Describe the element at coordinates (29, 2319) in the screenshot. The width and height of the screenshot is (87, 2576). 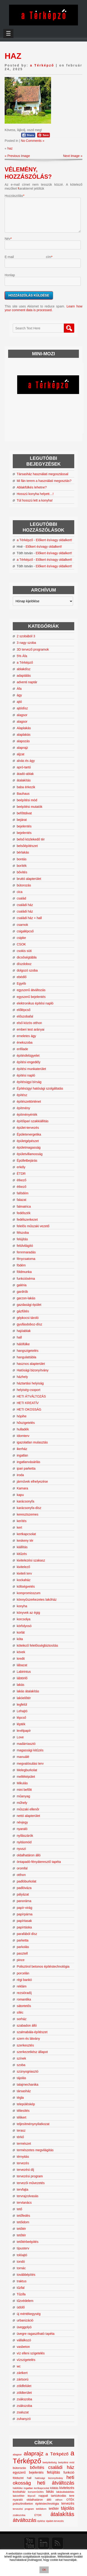
I see `új mértékegység` at that location.